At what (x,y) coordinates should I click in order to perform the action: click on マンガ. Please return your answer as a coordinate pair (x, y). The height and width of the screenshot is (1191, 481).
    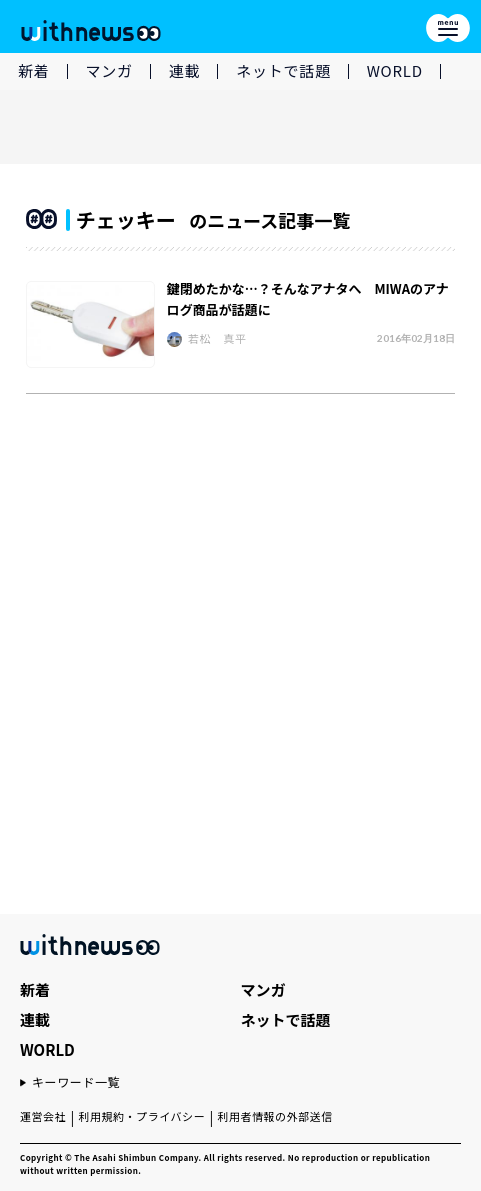
    Looking at the image, I should click on (109, 70).